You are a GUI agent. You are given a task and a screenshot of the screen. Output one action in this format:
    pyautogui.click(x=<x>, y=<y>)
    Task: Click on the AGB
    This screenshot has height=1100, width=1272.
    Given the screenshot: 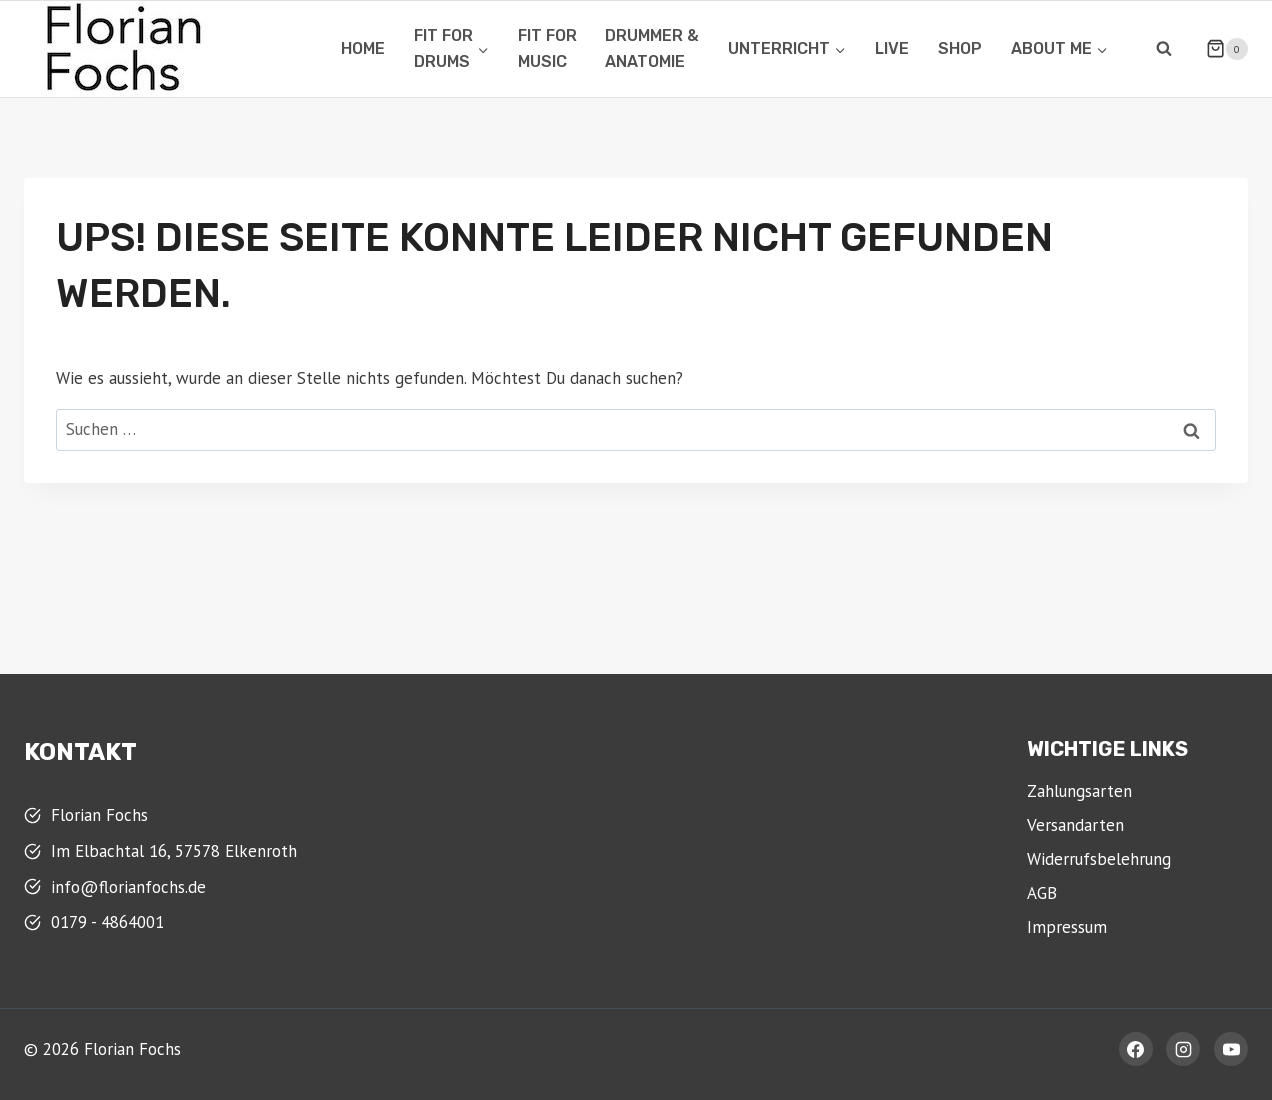 What is the action you would take?
    pyautogui.click(x=1042, y=893)
    